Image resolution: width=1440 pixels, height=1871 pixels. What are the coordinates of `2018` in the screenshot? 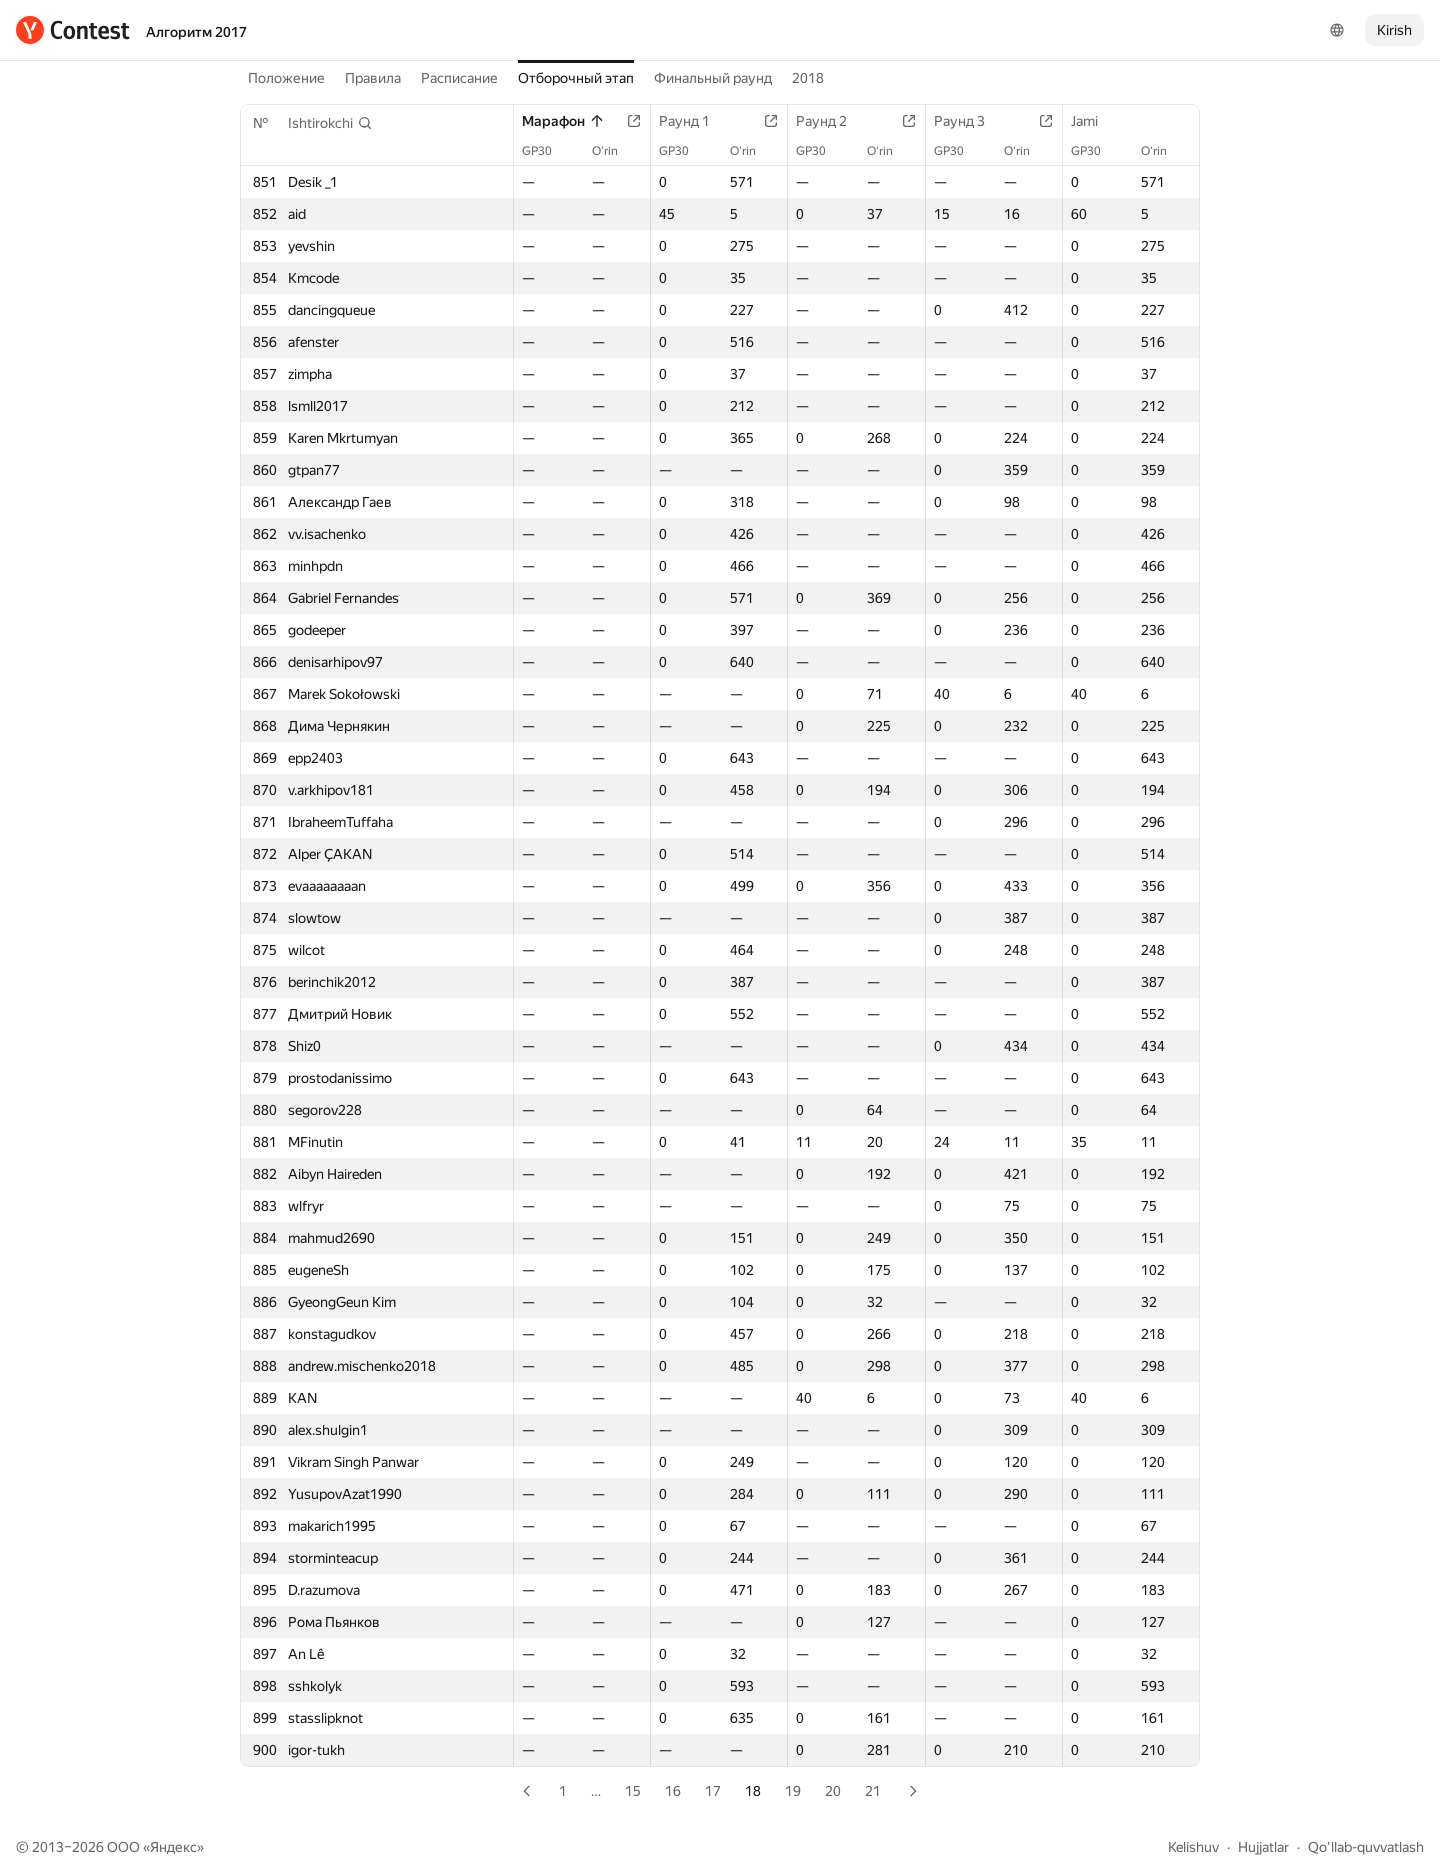 It's located at (808, 78).